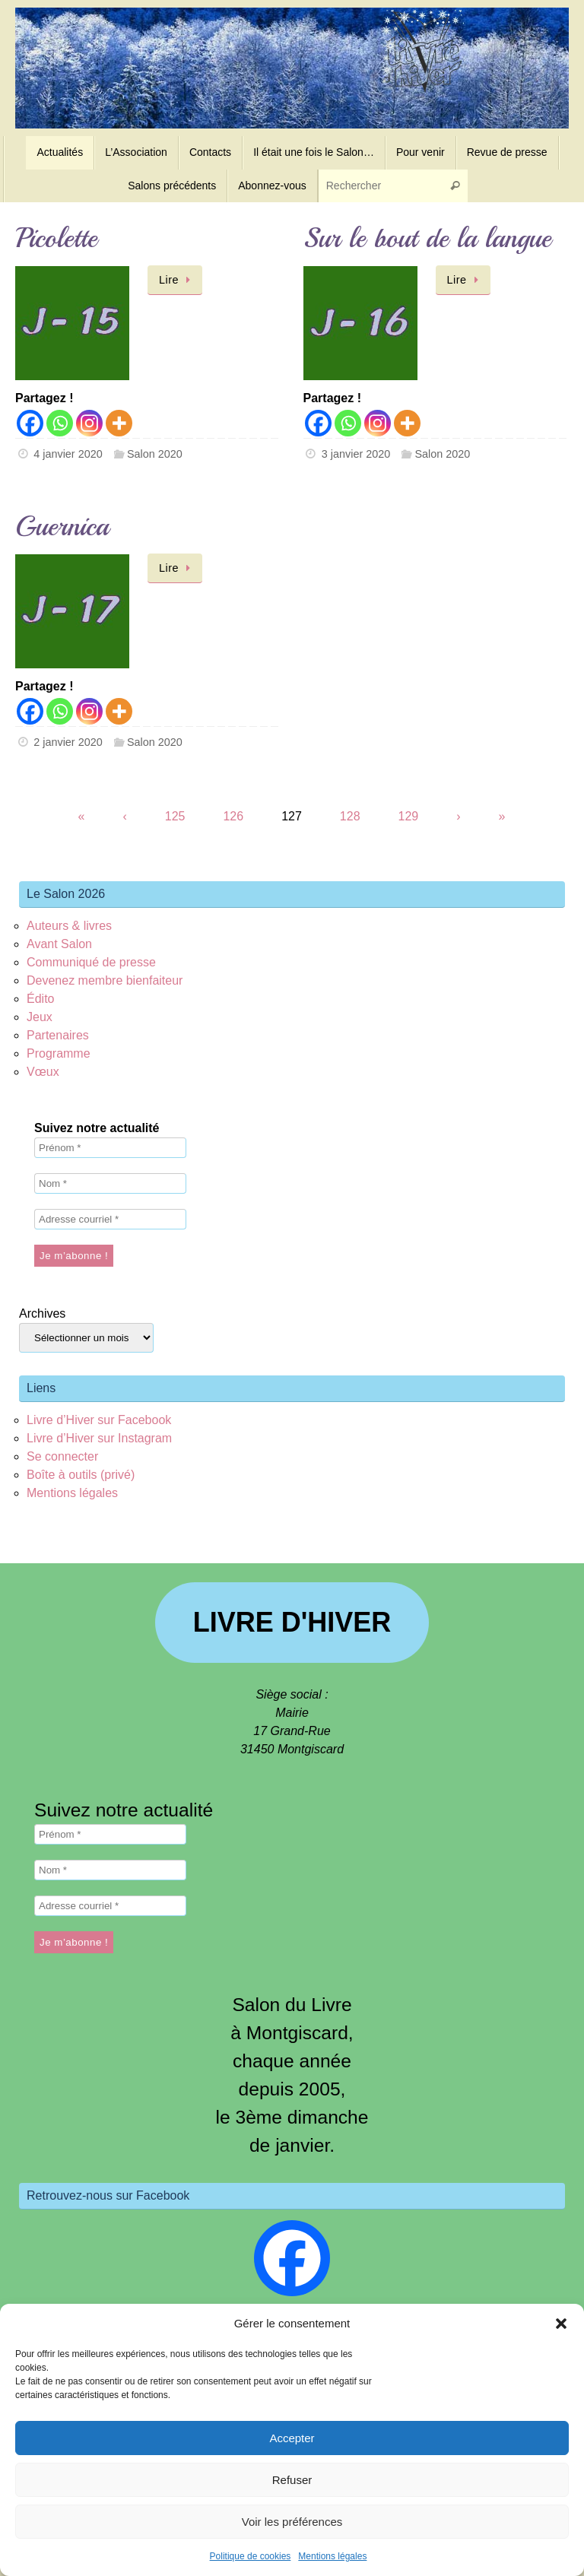  What do you see at coordinates (99, 1419) in the screenshot?
I see `Livre d’Hiver sur Facebook` at bounding box center [99, 1419].